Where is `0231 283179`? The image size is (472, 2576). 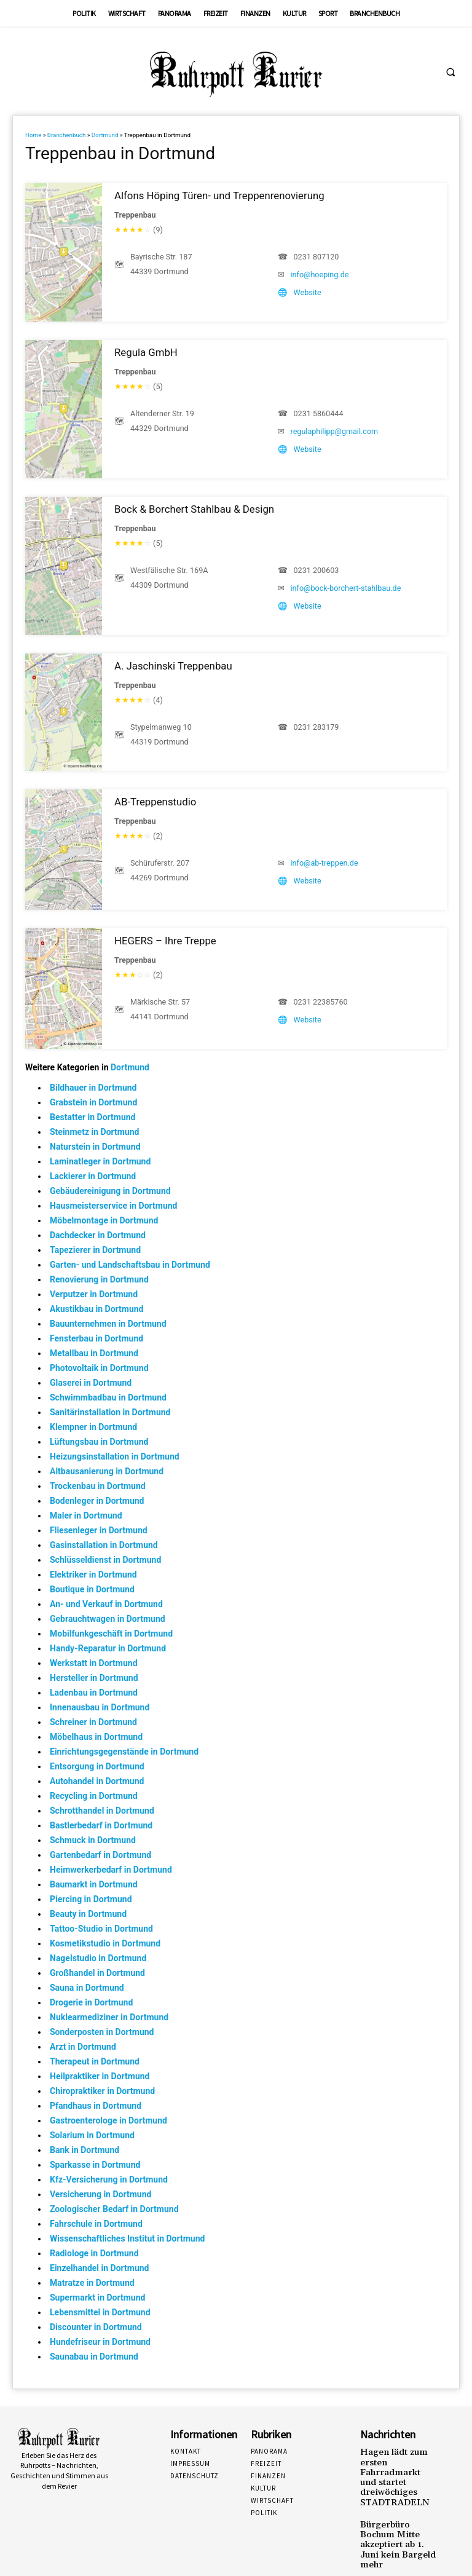
0231 283179 is located at coordinates (316, 727).